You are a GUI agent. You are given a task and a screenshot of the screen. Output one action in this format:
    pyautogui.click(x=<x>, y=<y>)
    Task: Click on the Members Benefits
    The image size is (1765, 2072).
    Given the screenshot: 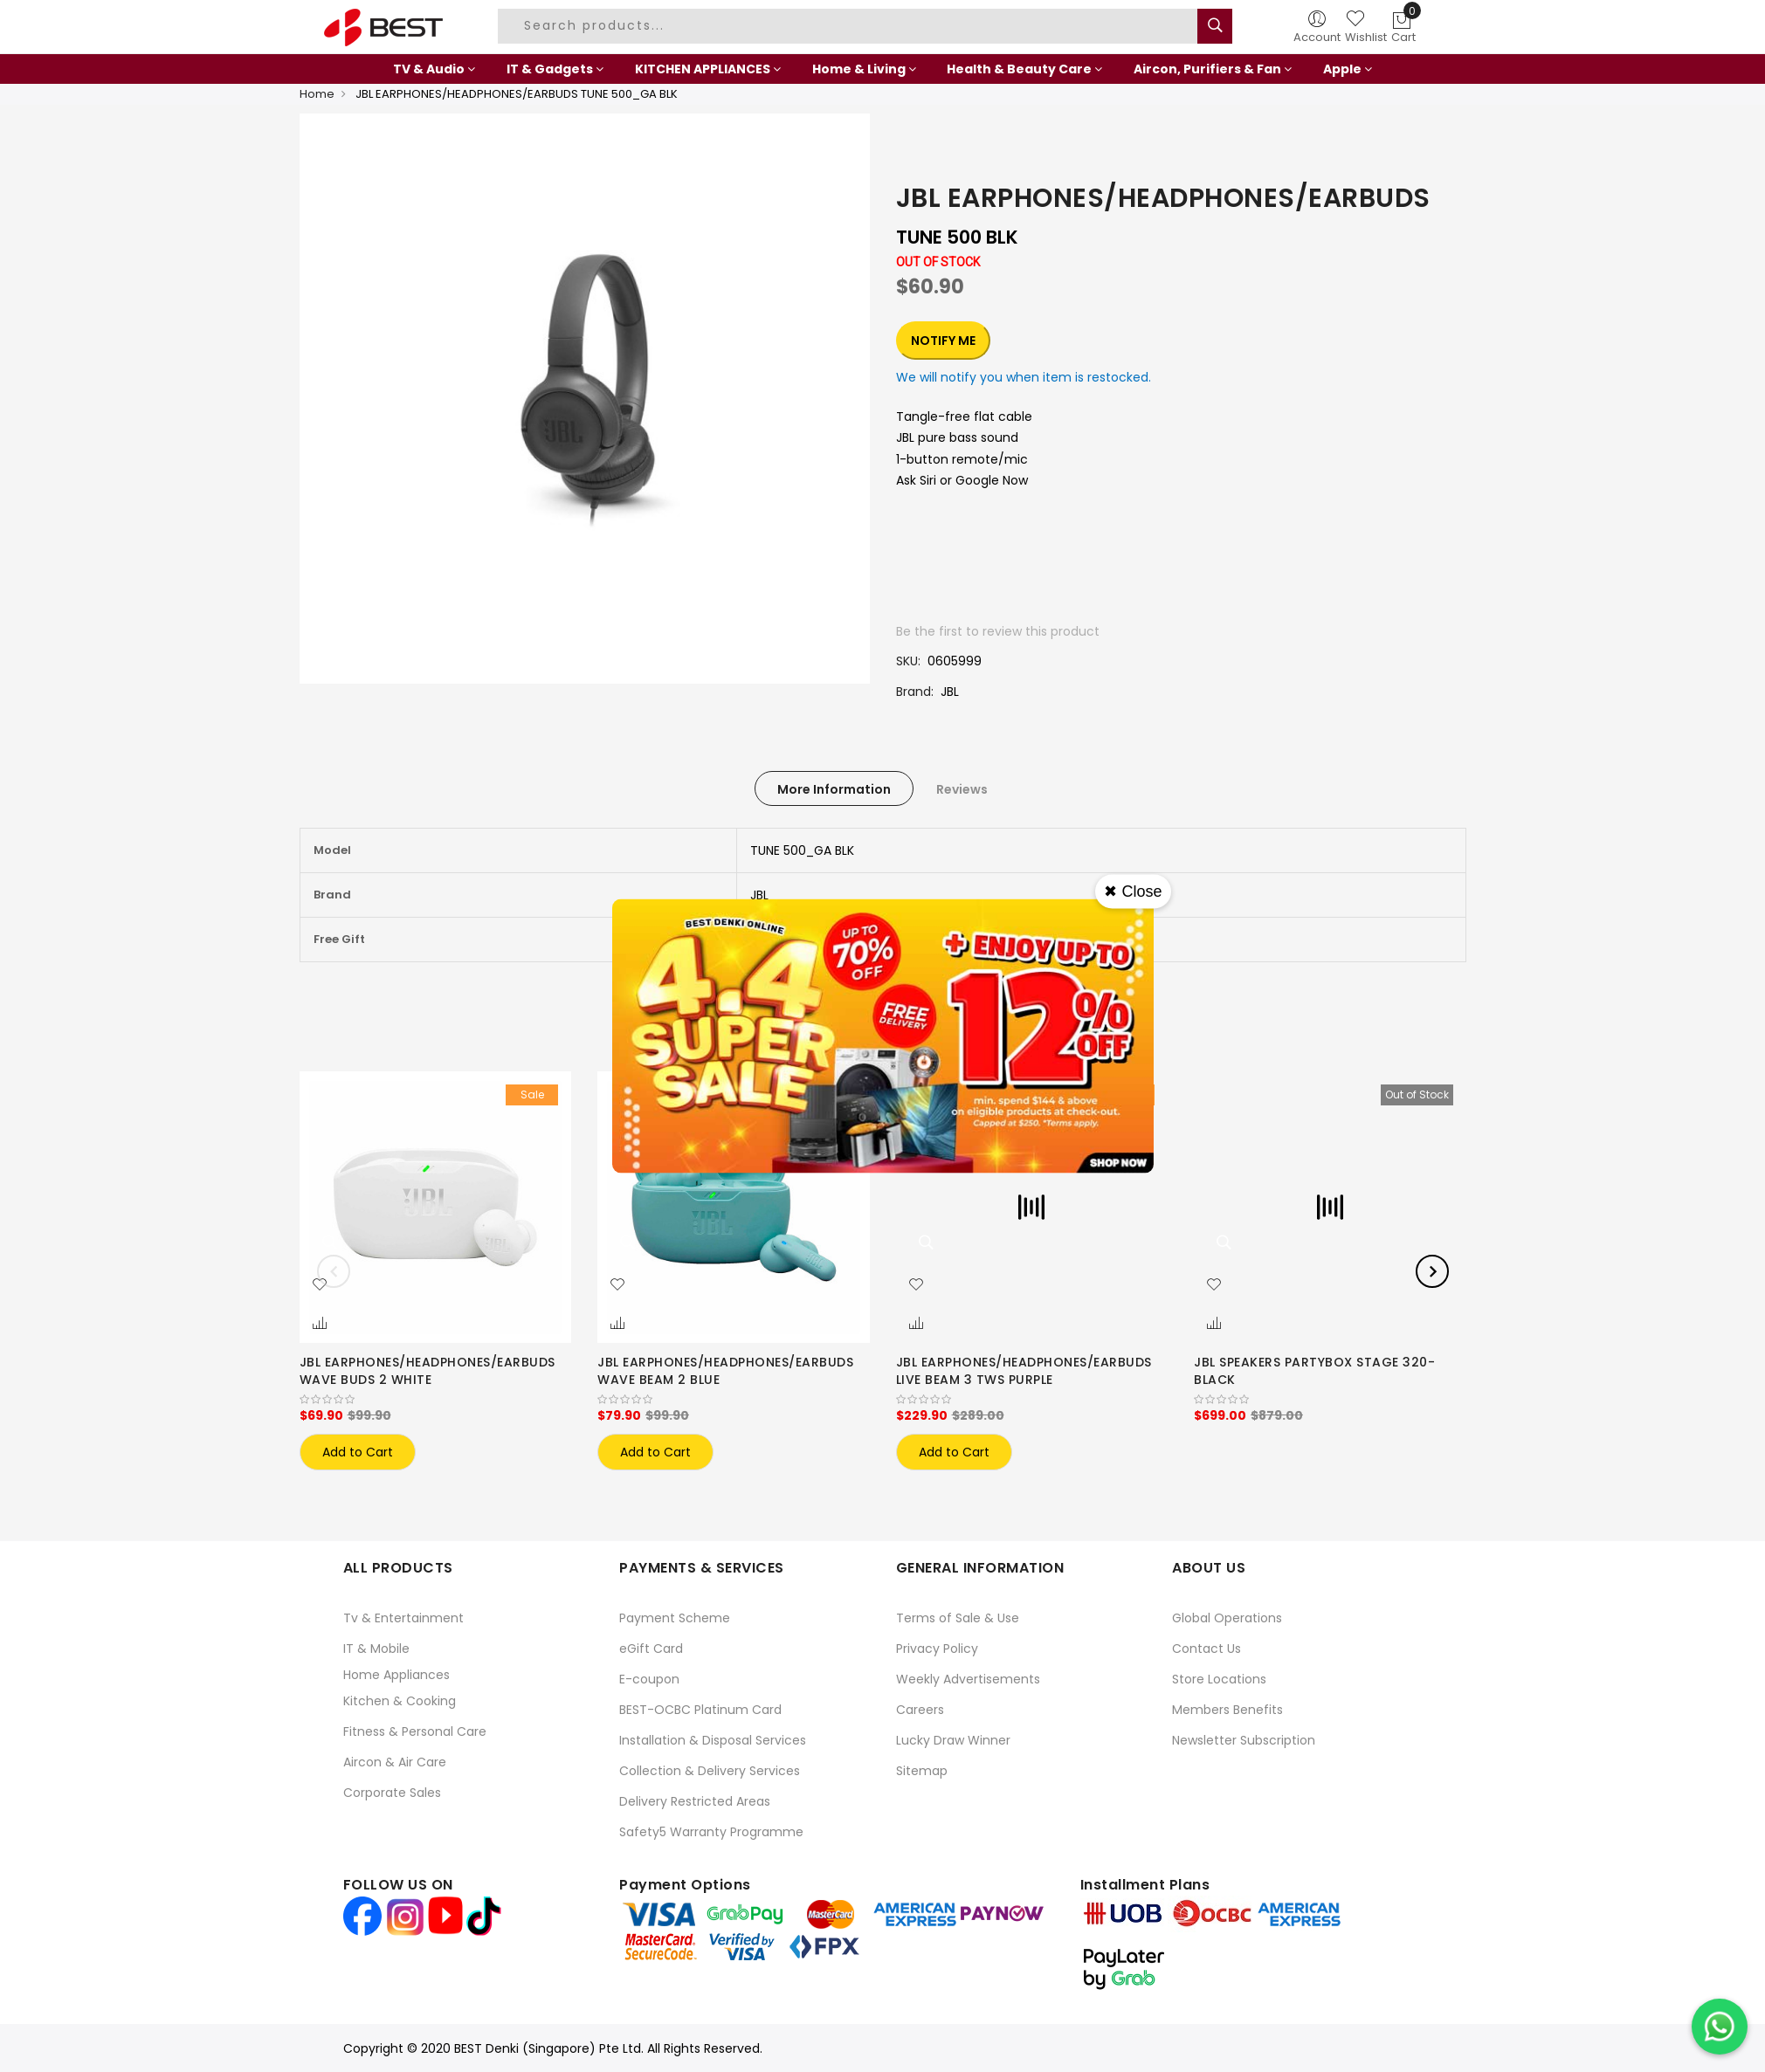 What is the action you would take?
    pyautogui.click(x=1227, y=1709)
    